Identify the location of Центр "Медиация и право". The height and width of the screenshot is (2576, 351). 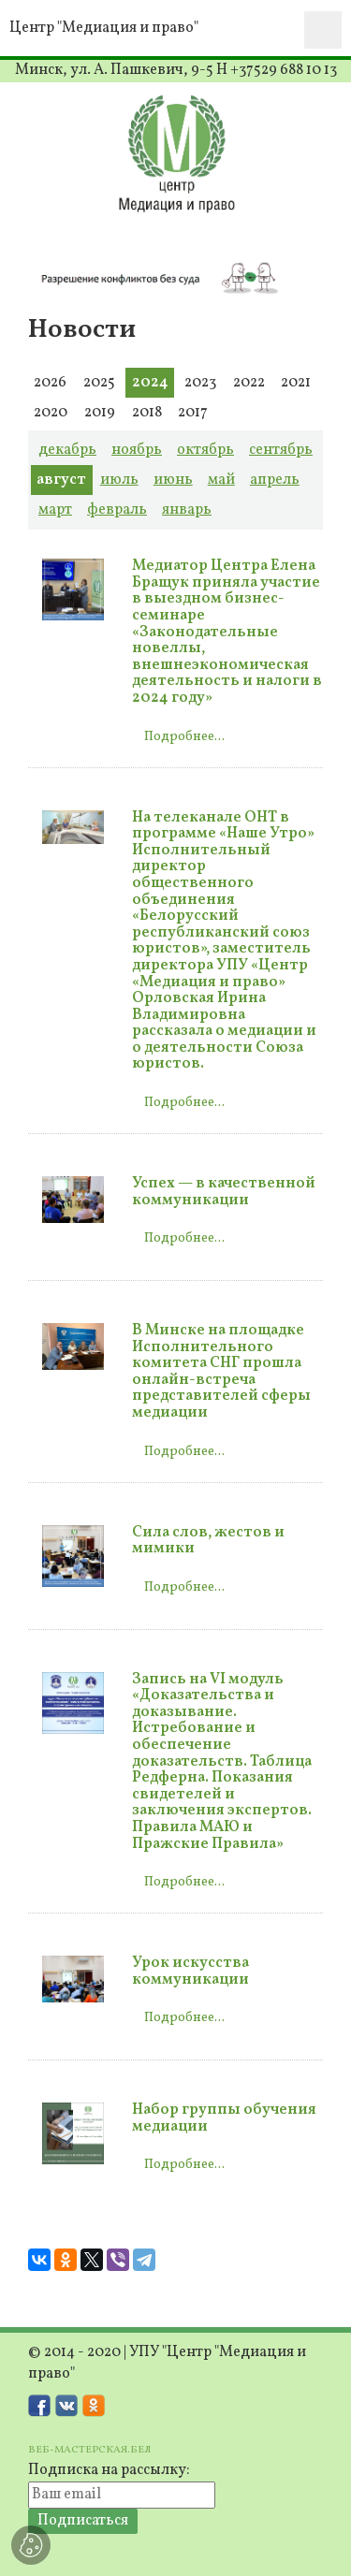
(103, 28).